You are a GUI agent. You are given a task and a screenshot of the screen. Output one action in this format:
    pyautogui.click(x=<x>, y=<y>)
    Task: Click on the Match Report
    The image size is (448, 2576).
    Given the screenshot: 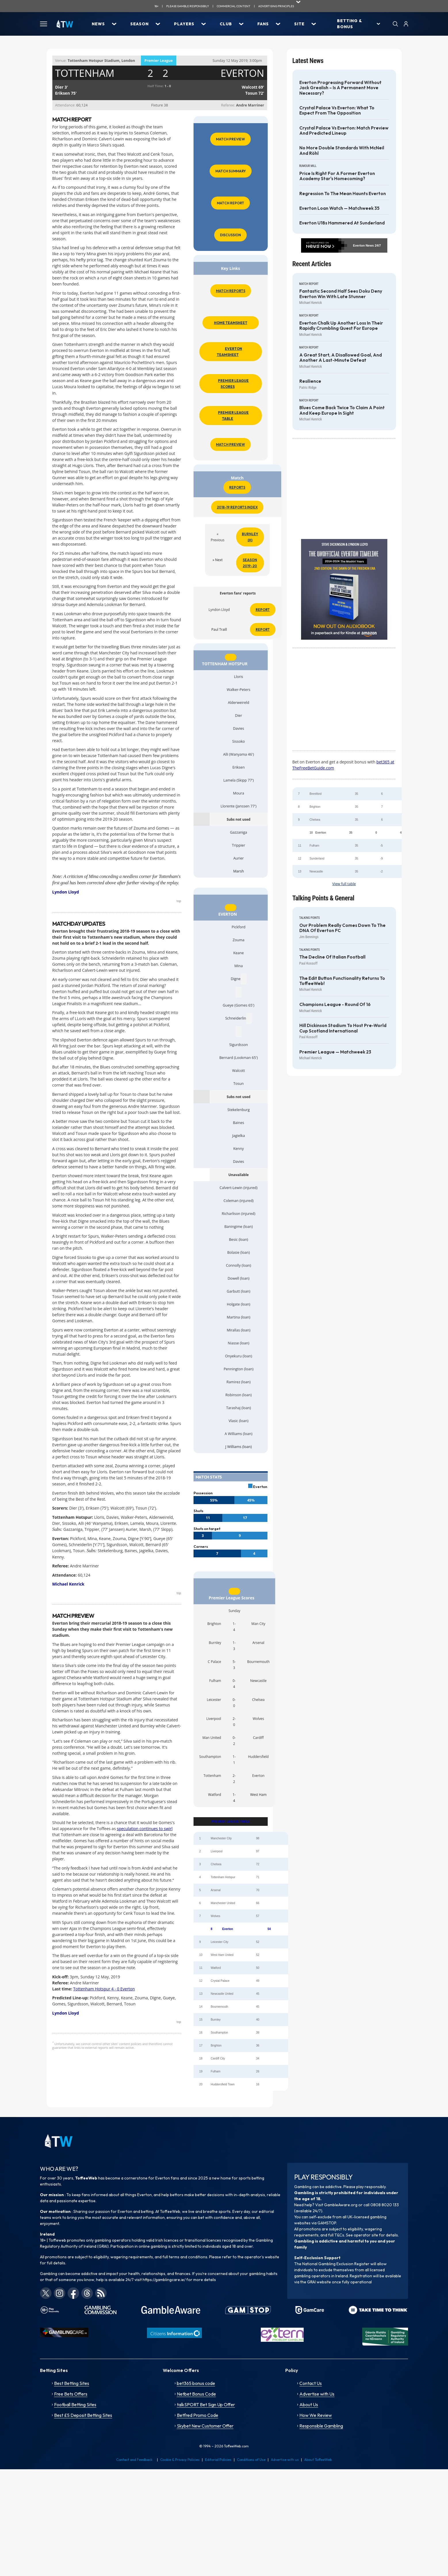 What is the action you would take?
    pyautogui.click(x=230, y=203)
    